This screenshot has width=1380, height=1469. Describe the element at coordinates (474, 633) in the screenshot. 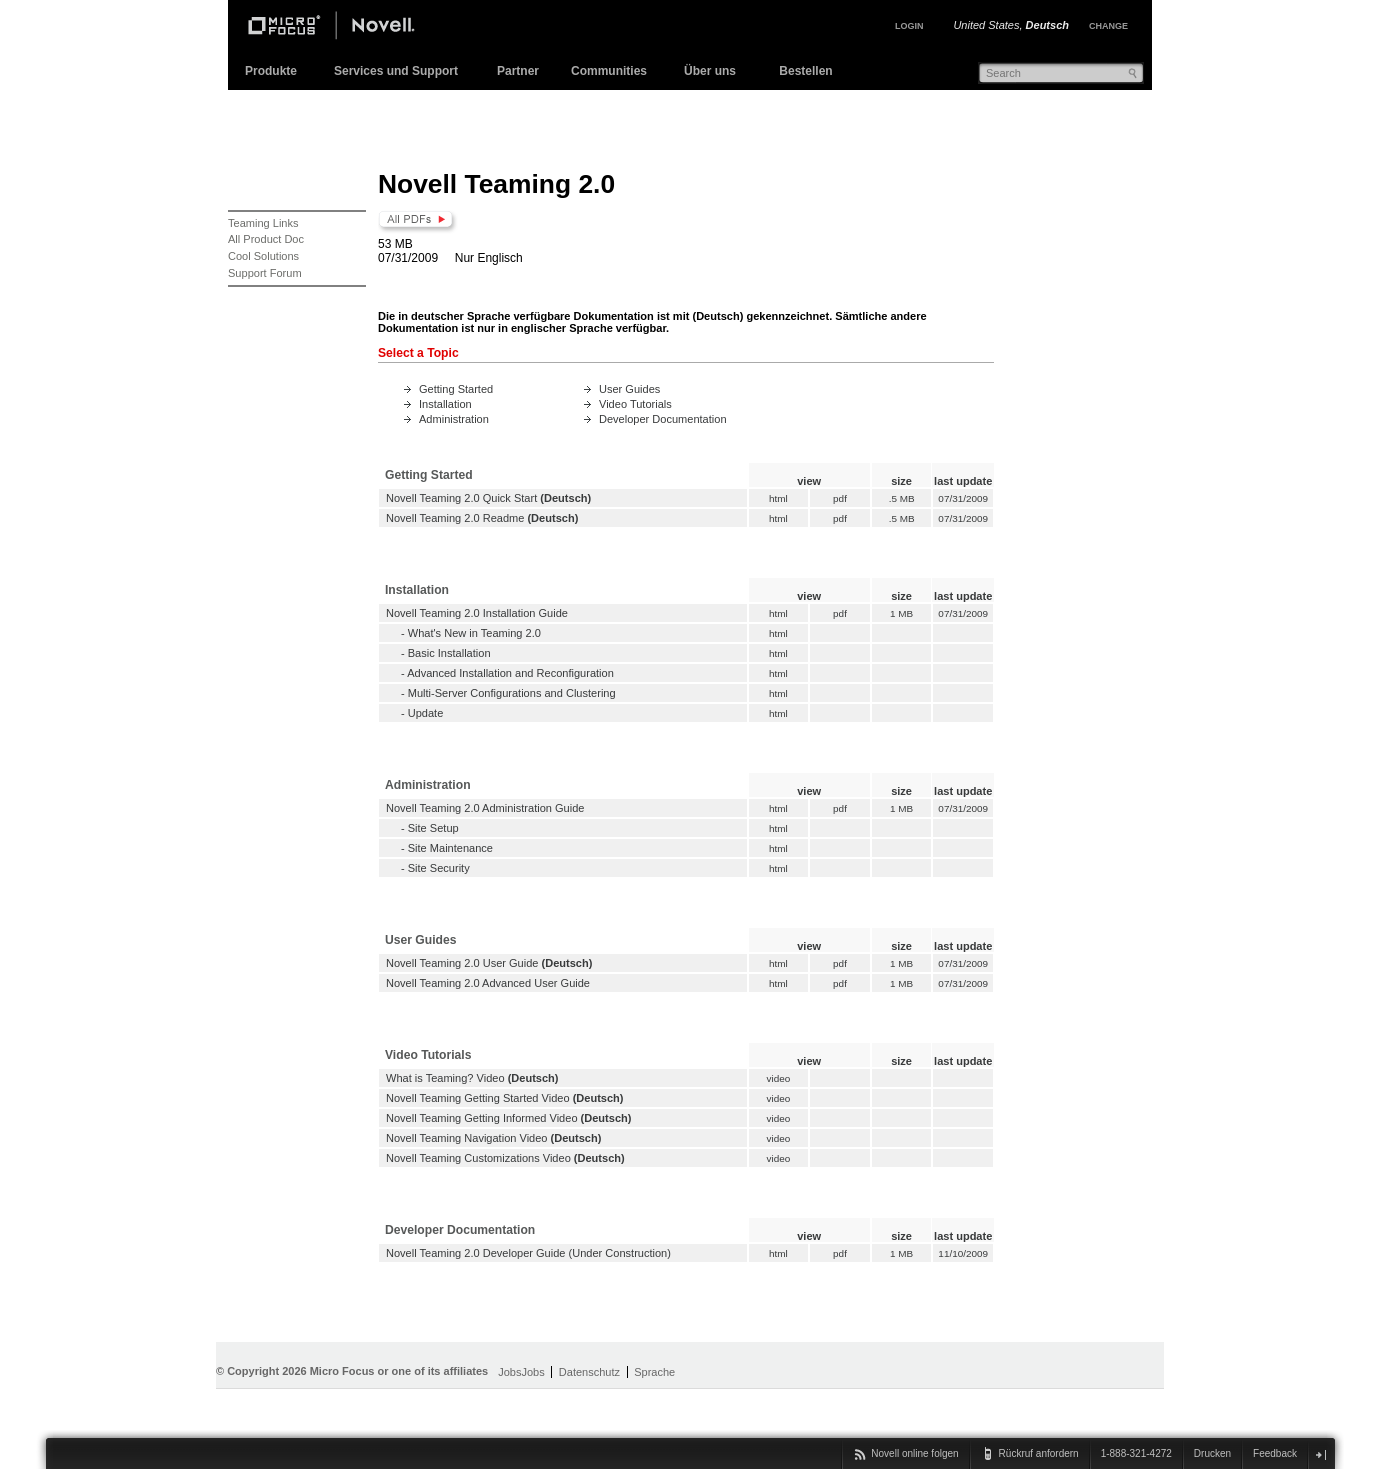

I see `What's New in Teaming 2.0` at that location.